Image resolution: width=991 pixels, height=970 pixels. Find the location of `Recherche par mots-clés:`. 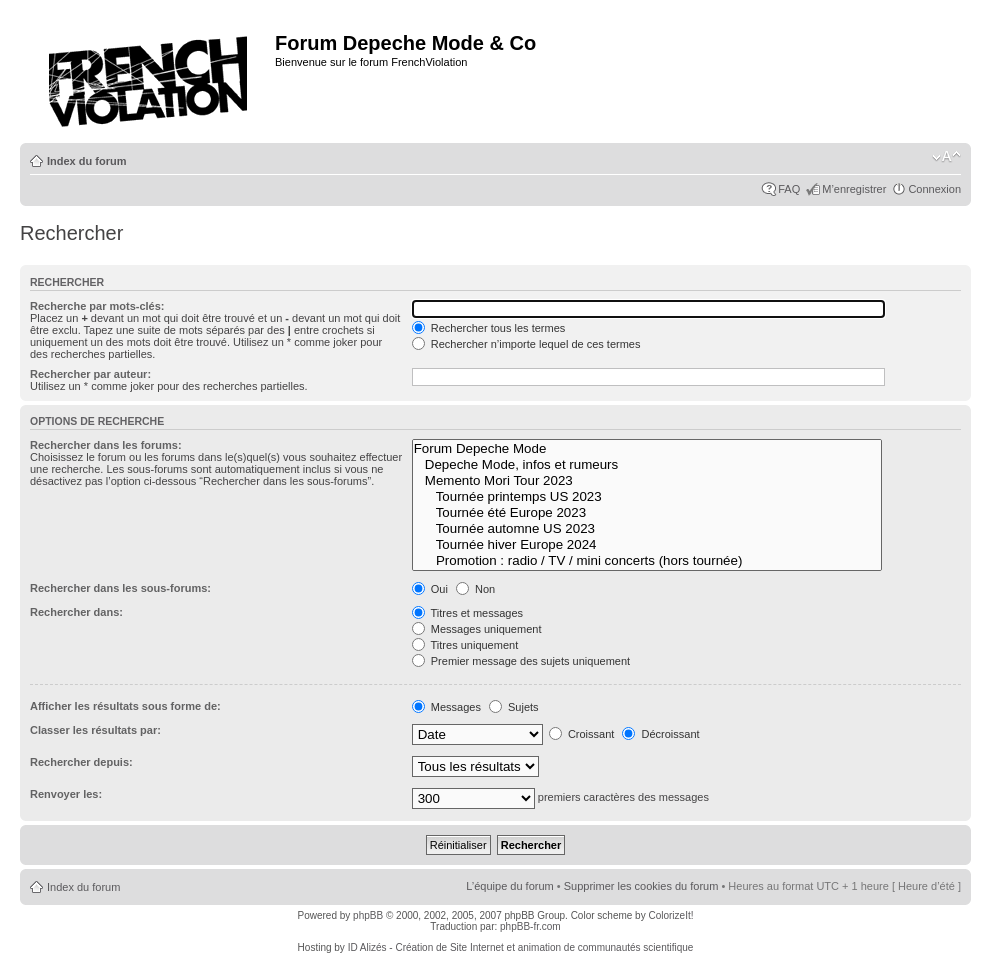

Recherche par mots-clés: is located at coordinates (97, 306).